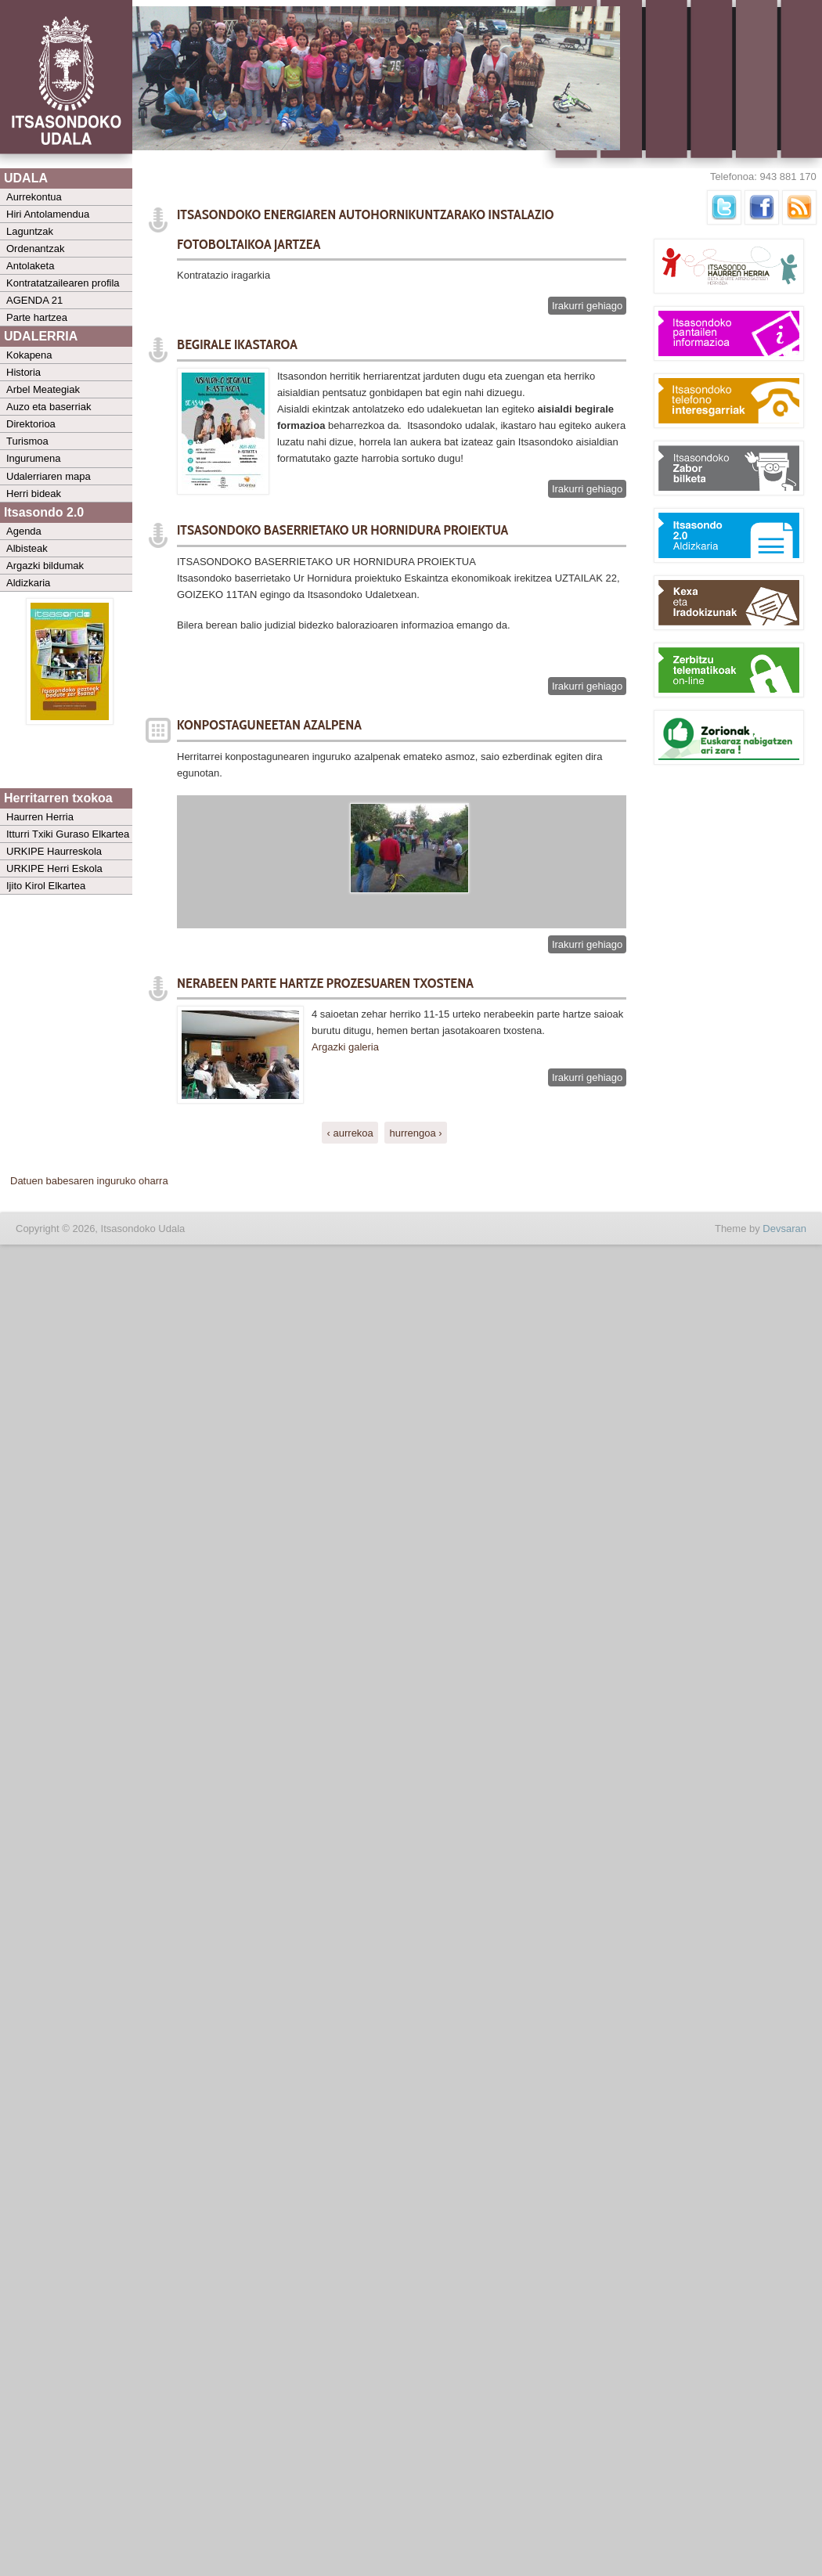 The width and height of the screenshot is (822, 2576). I want to click on Albisteak, so click(27, 548).